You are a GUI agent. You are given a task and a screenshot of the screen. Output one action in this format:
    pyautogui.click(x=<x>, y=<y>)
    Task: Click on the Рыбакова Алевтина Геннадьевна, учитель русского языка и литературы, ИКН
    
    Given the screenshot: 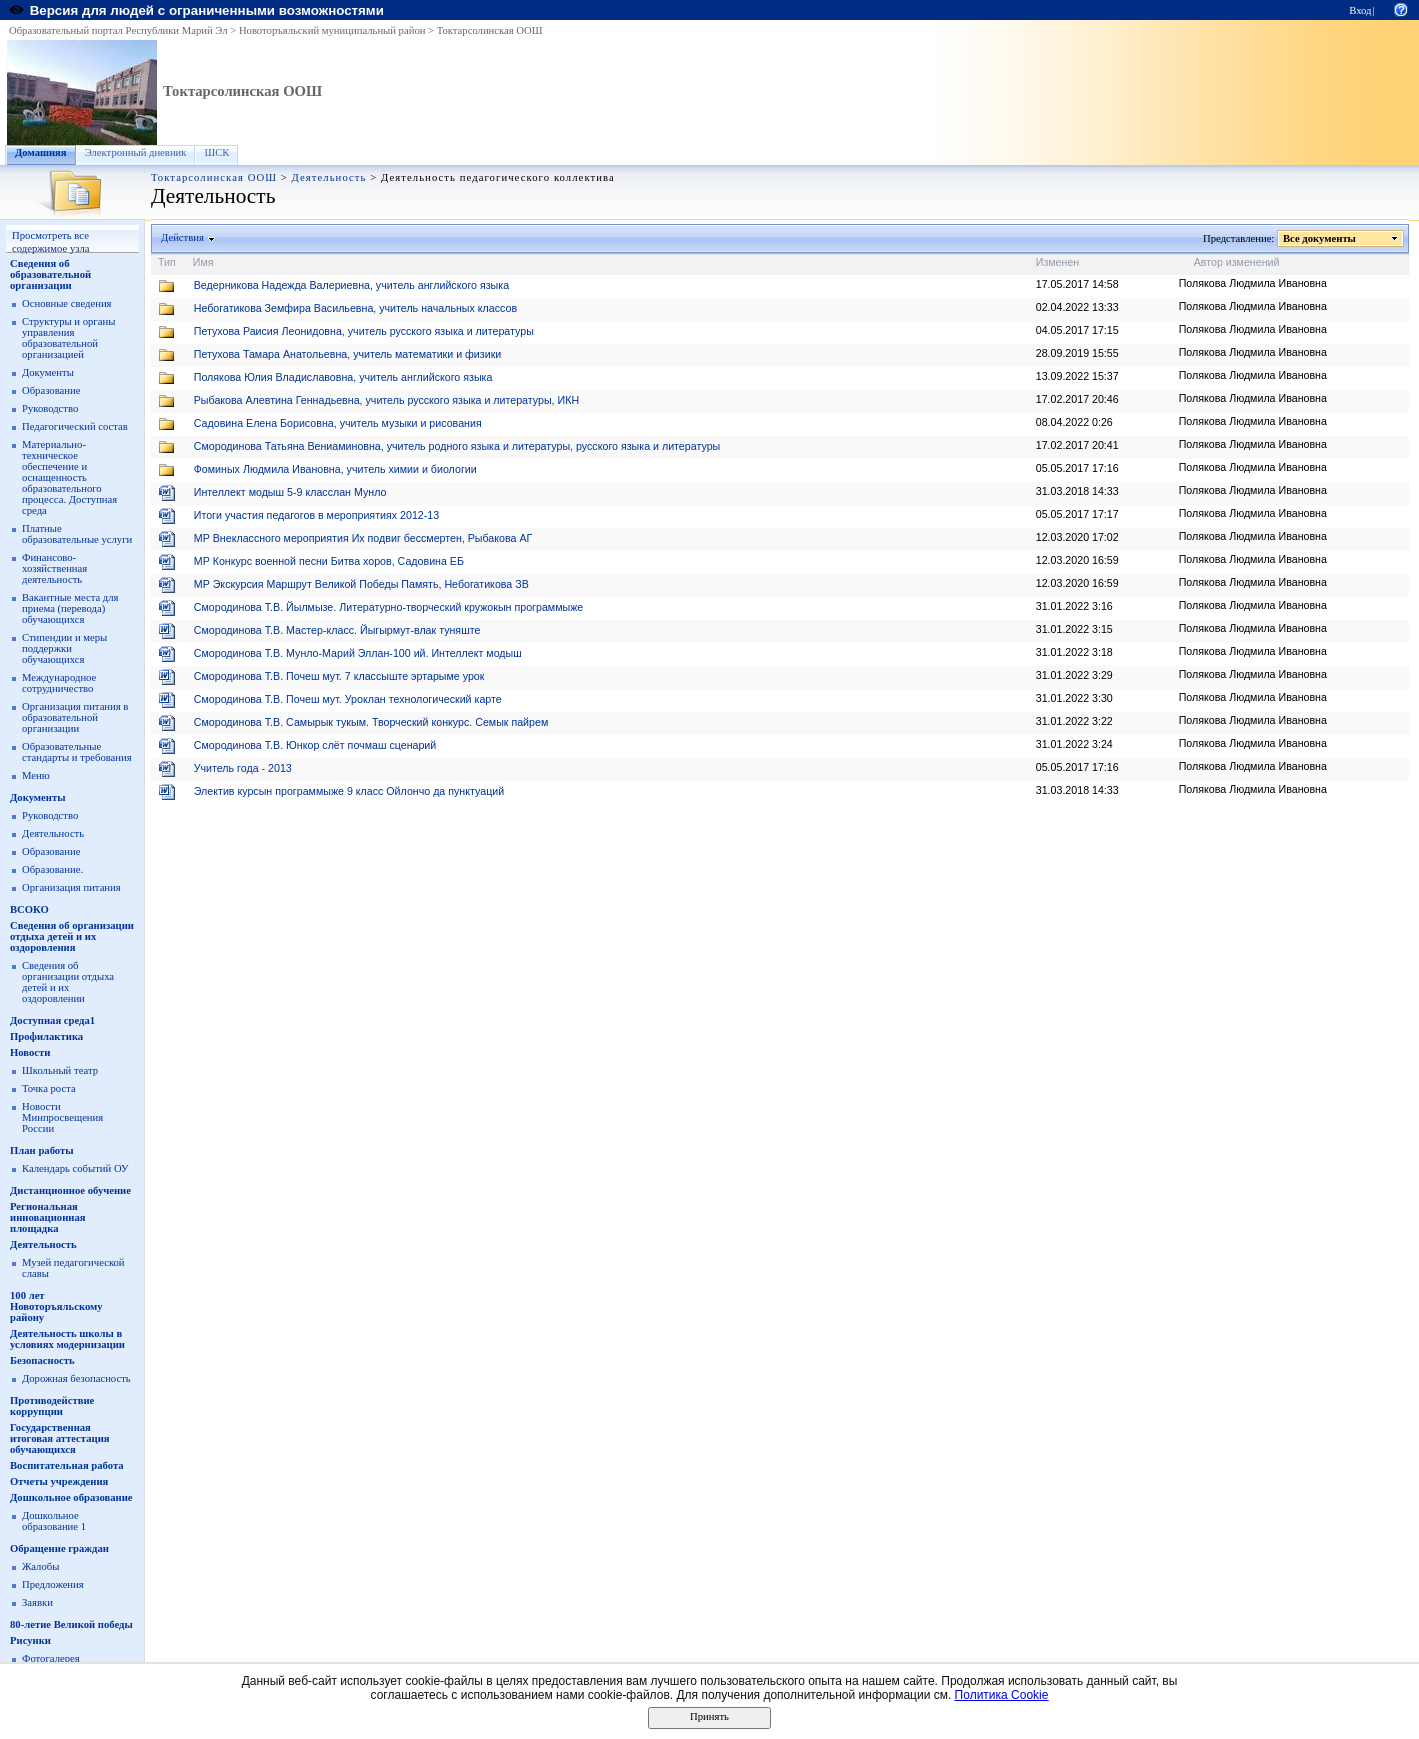 What is the action you would take?
    pyautogui.click(x=386, y=400)
    